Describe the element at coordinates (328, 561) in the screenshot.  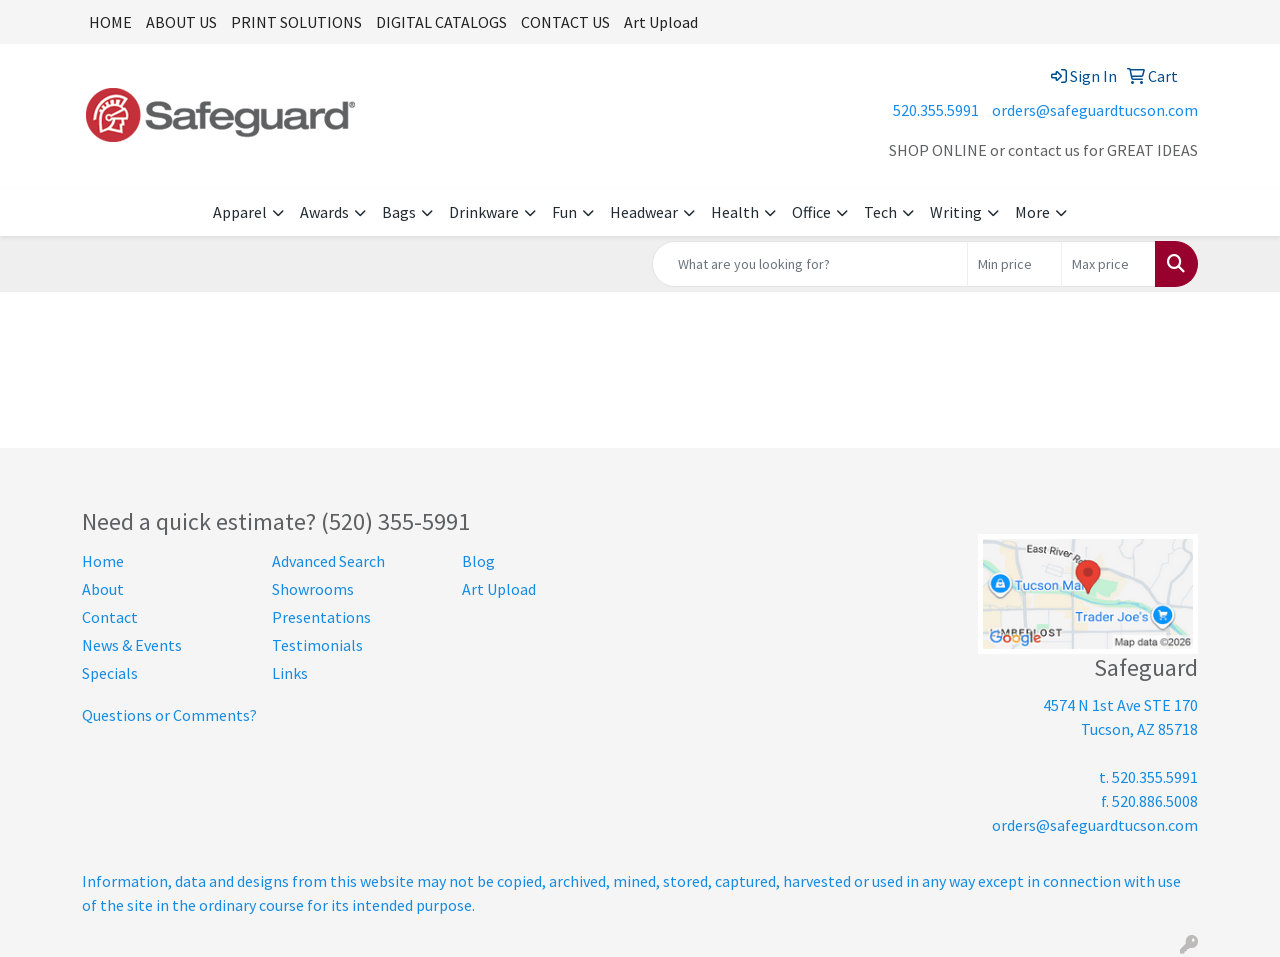
I see `Advanced Search` at that location.